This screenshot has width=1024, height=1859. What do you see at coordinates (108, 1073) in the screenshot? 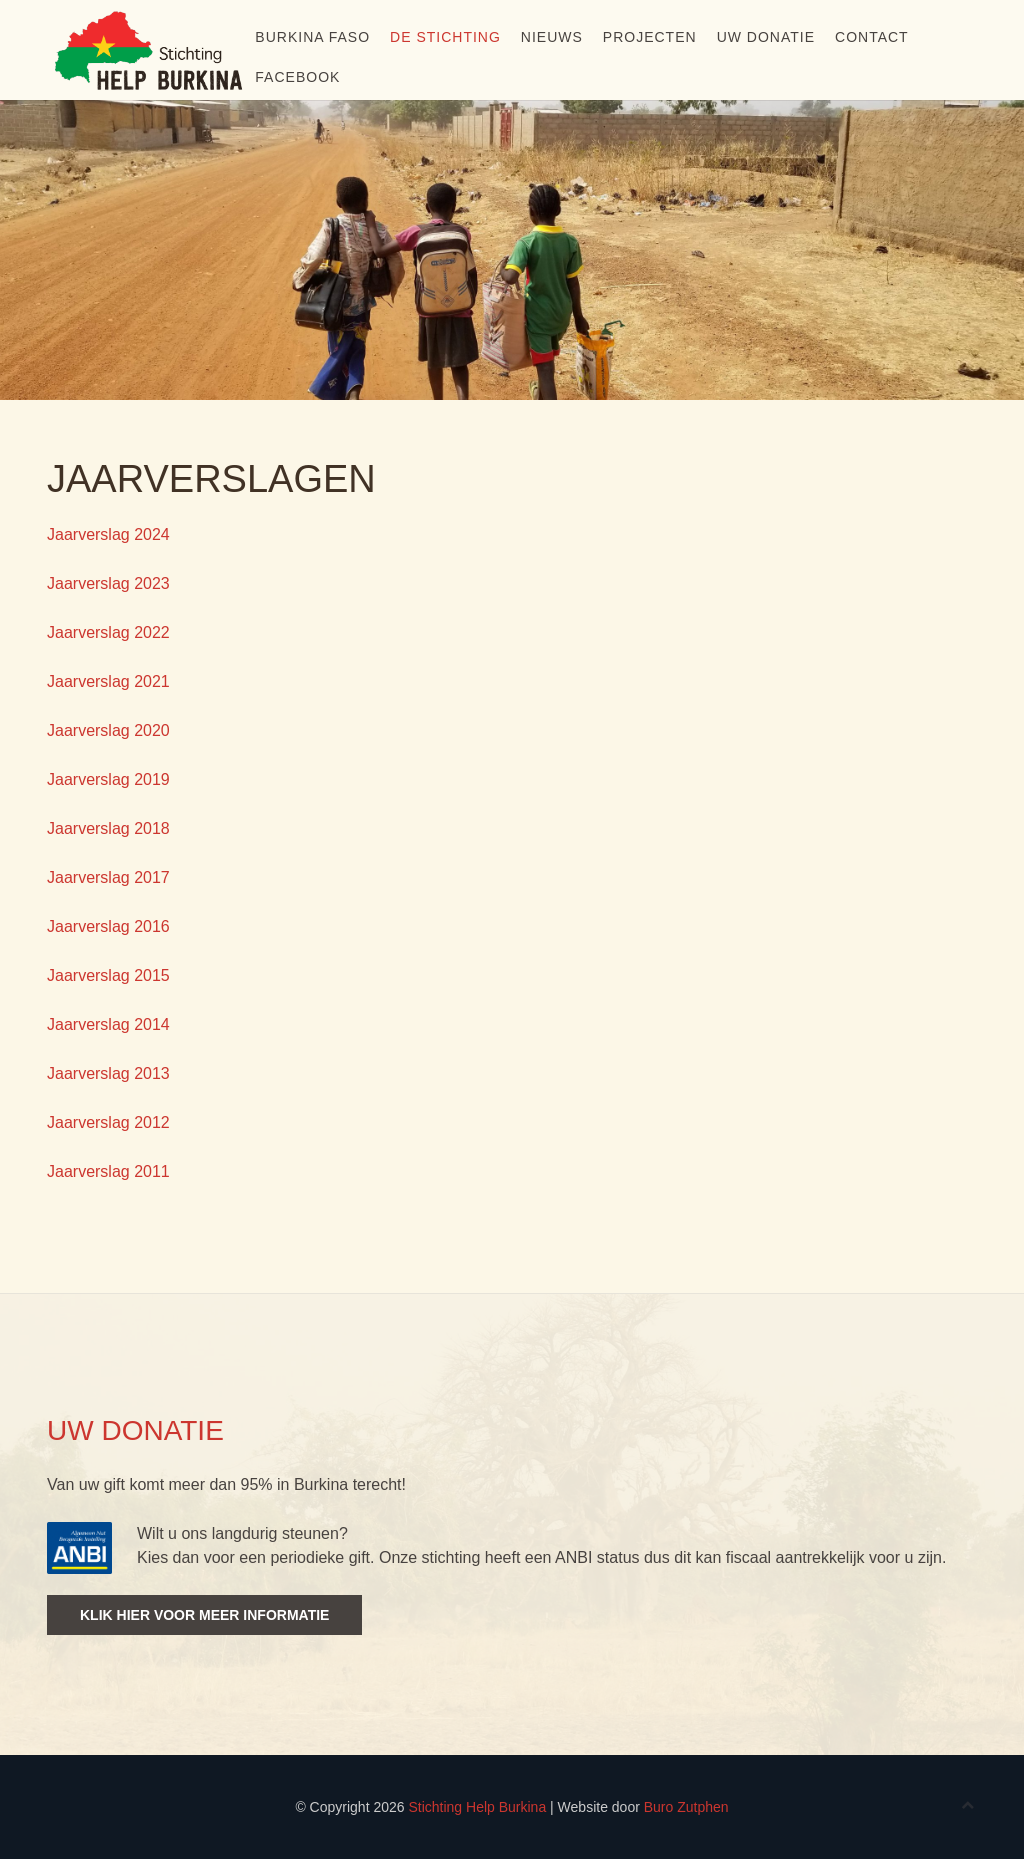
I see `Jaarverslag 2013` at bounding box center [108, 1073].